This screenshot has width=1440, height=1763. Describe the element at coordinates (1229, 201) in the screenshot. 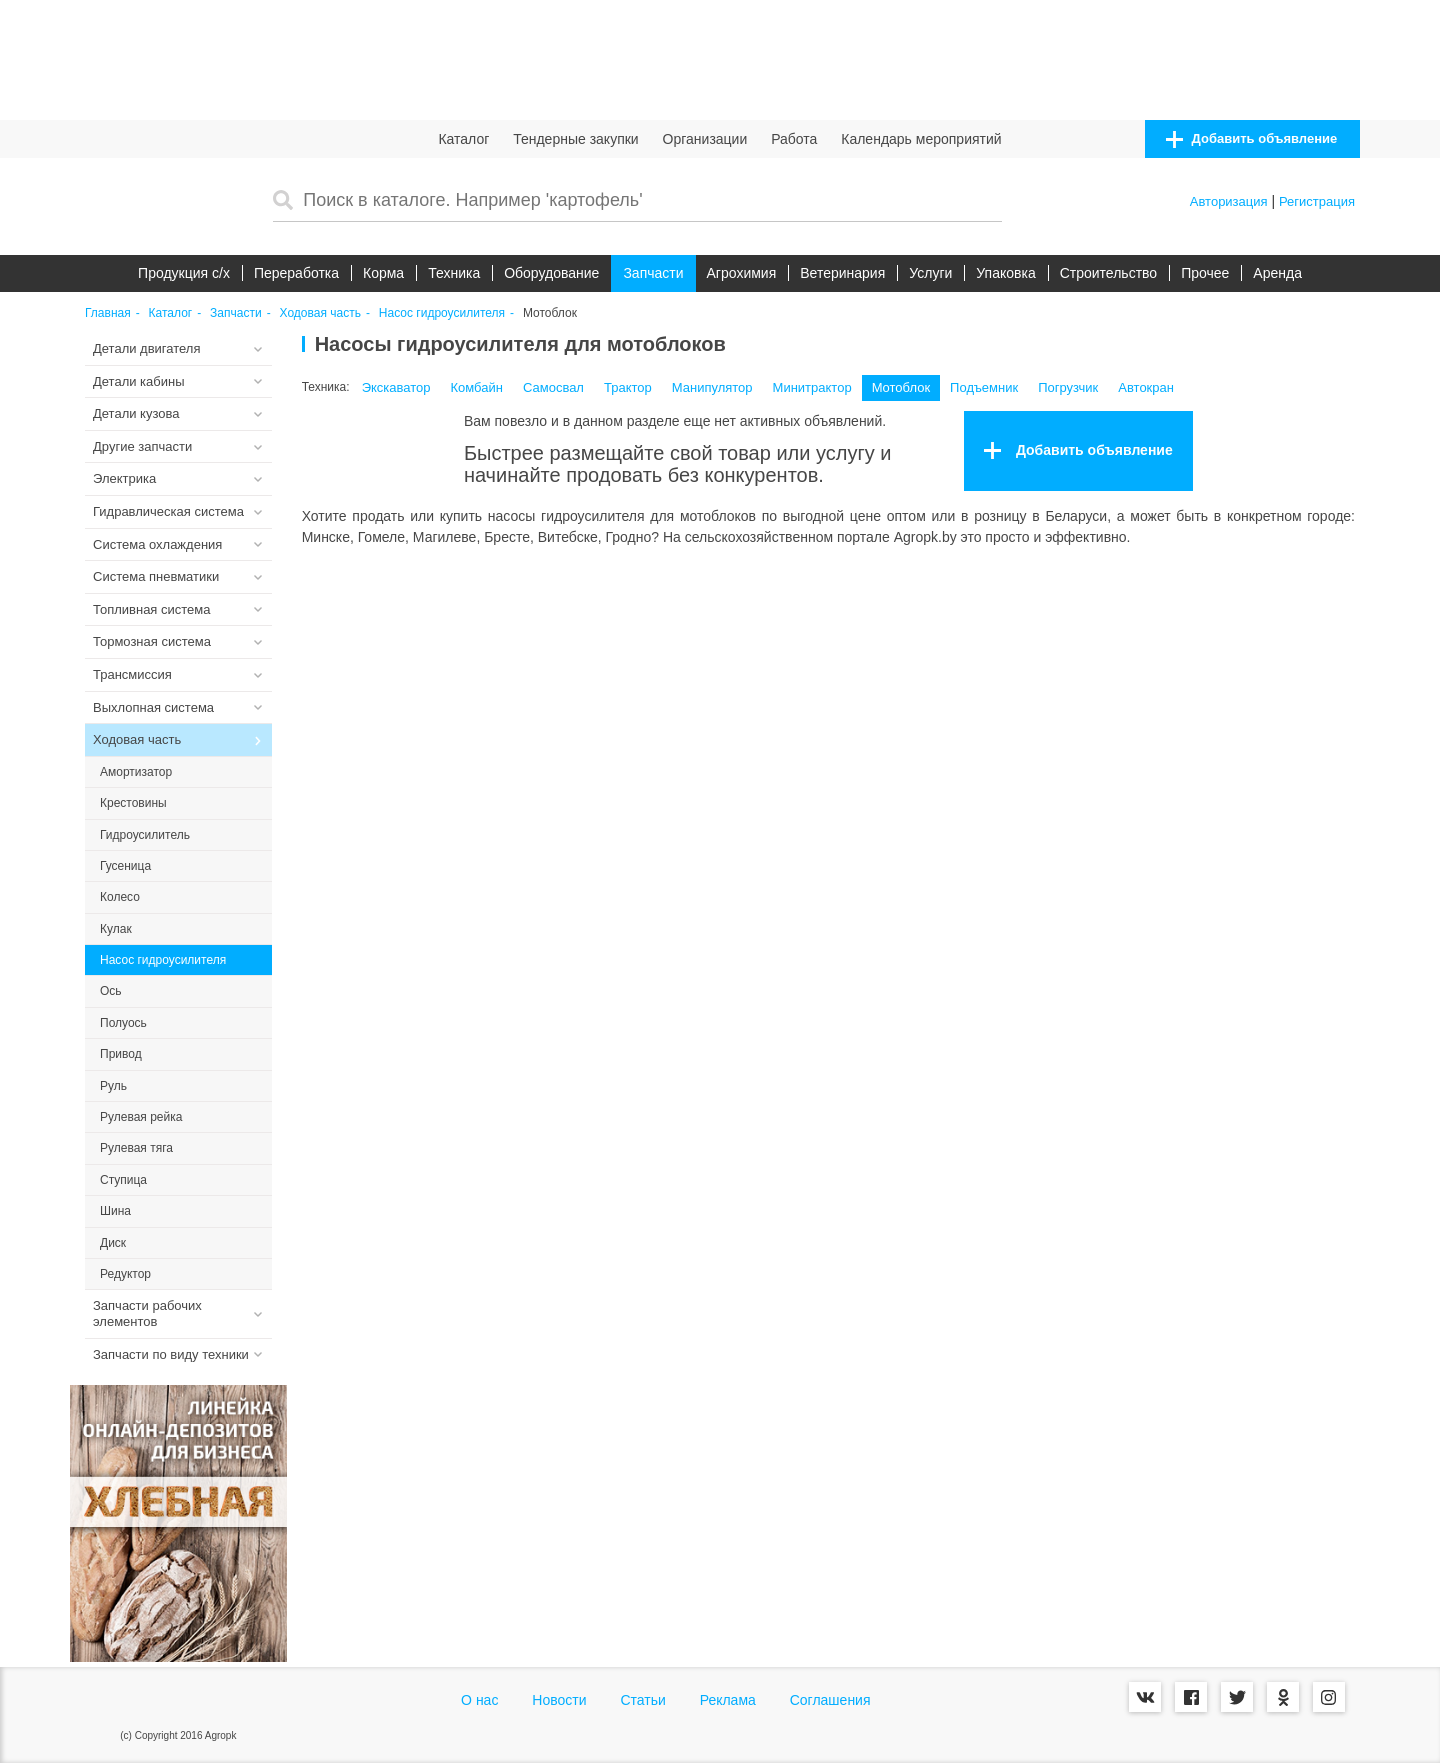

I see `Авторизация` at that location.